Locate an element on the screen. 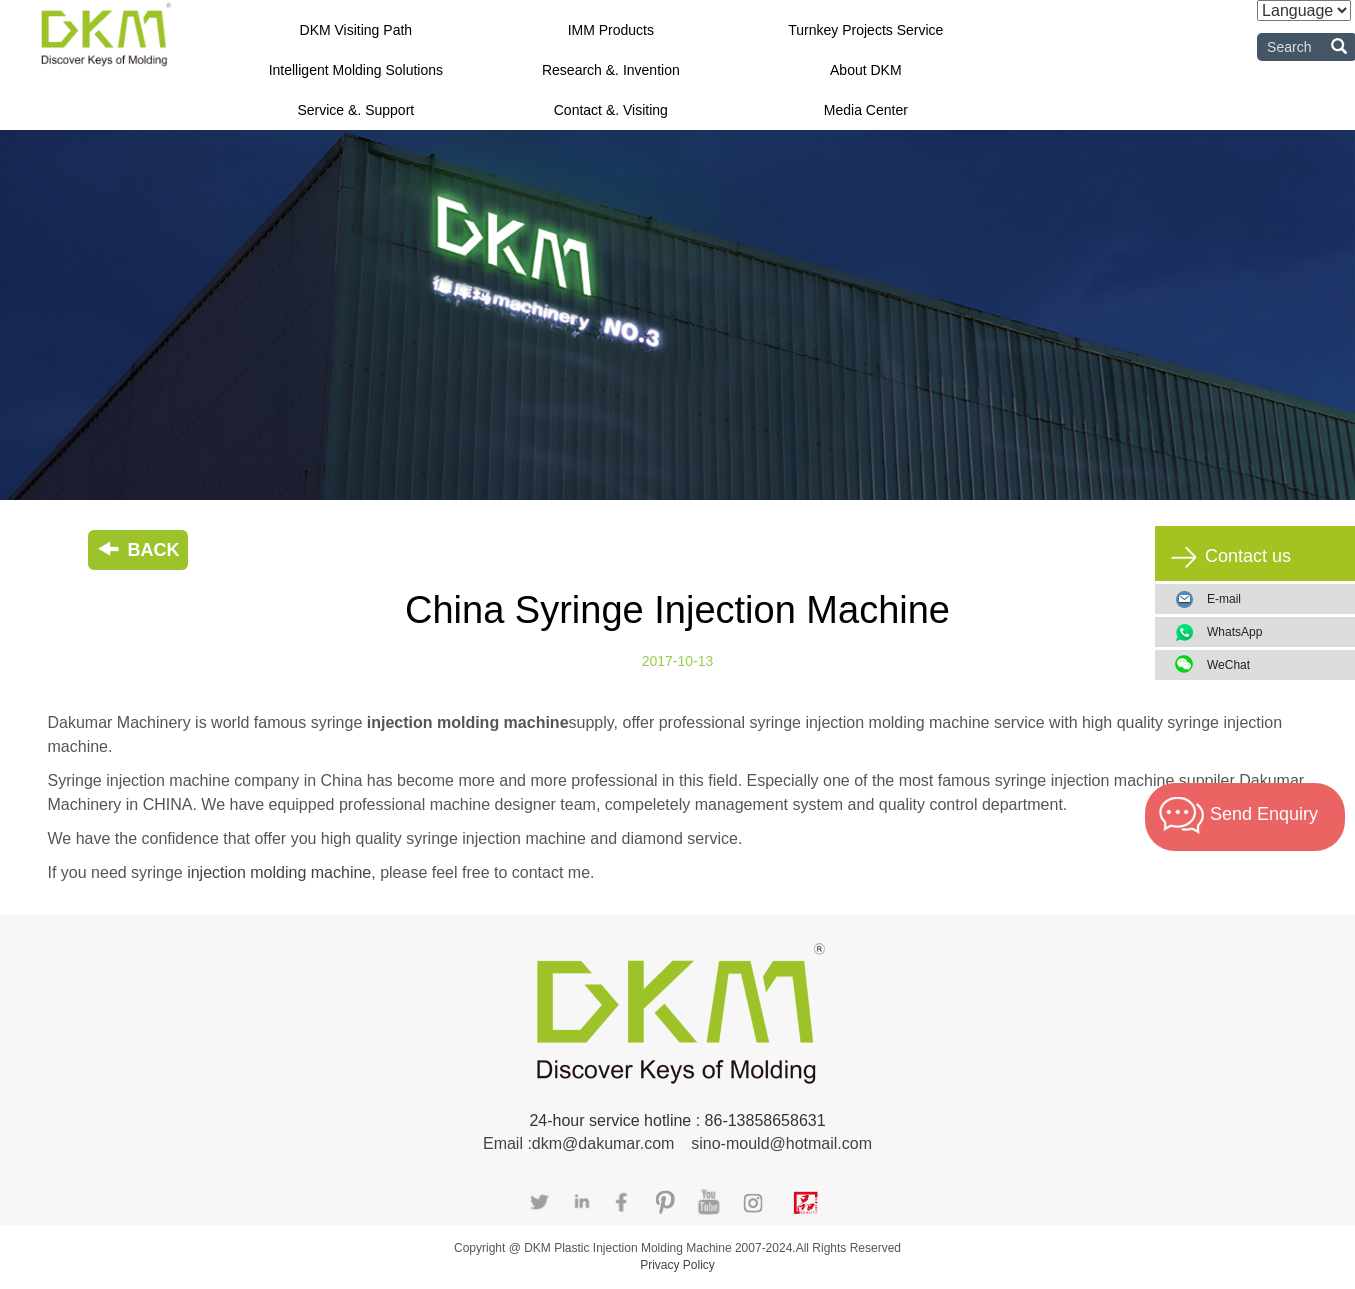 The width and height of the screenshot is (1355, 1289). About DKM is located at coordinates (866, 70).